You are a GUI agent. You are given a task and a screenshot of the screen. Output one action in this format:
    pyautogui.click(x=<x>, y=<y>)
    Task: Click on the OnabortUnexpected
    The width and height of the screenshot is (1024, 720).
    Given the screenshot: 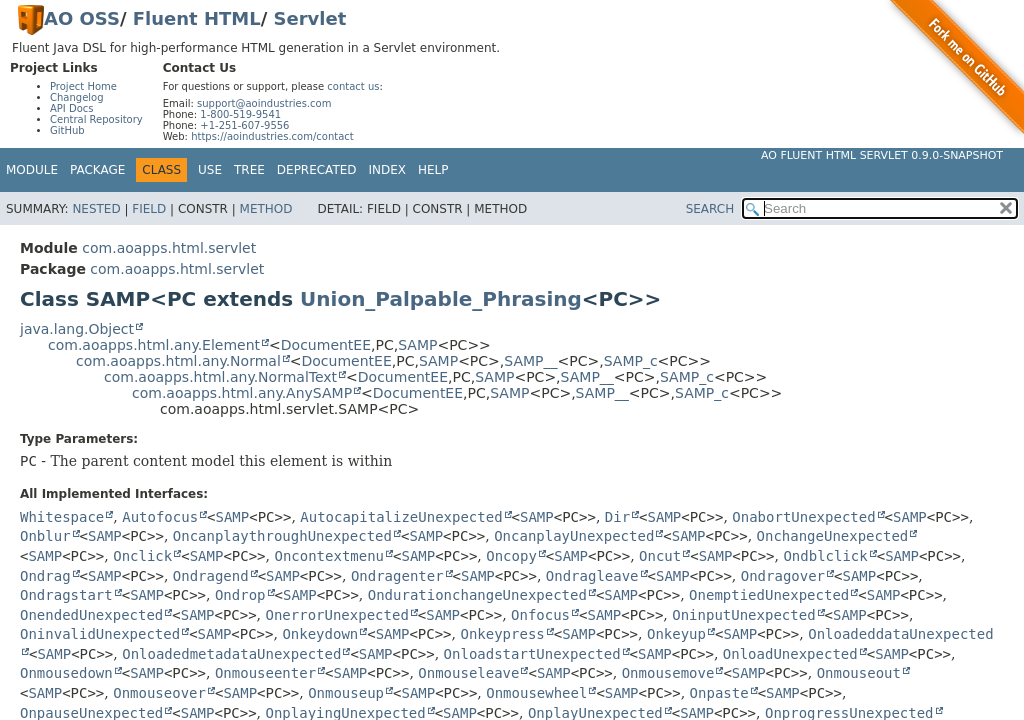 What is the action you would take?
    pyautogui.click(x=803, y=517)
    